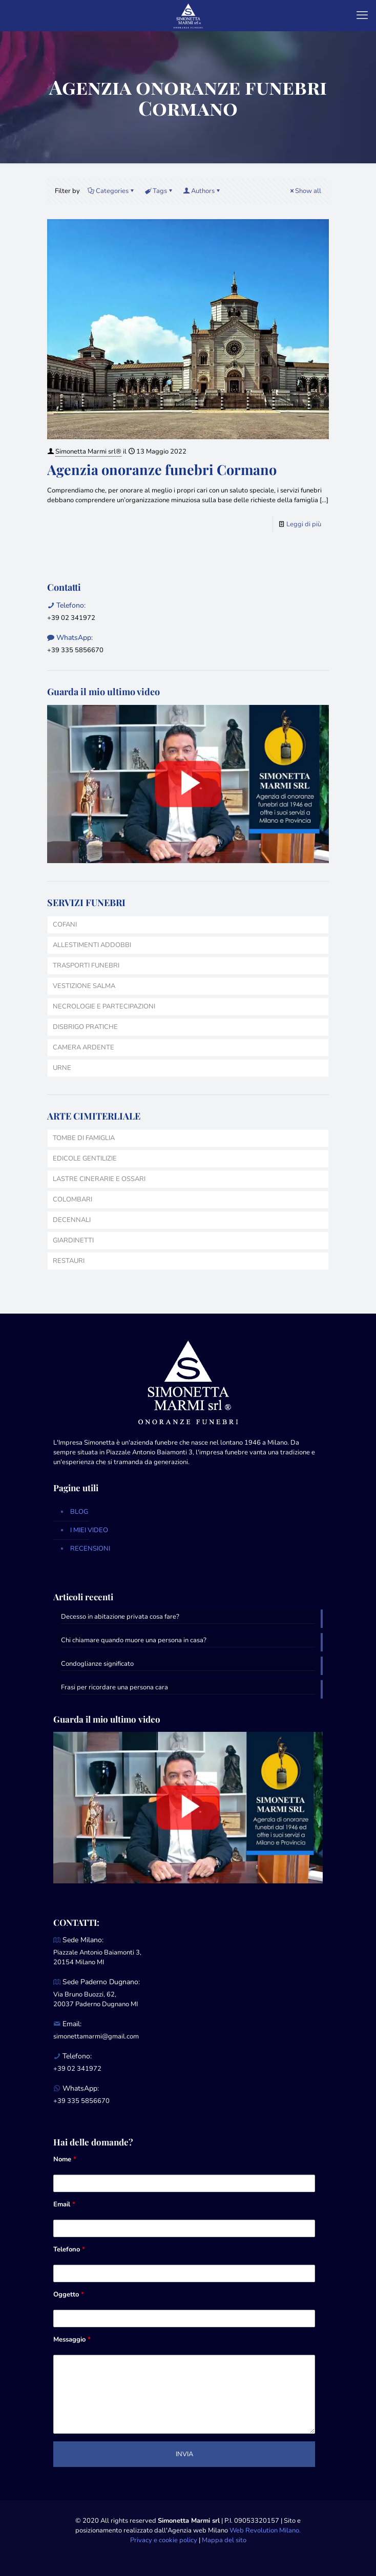  Describe the element at coordinates (79, 1511) in the screenshot. I see `BLOG` at that location.